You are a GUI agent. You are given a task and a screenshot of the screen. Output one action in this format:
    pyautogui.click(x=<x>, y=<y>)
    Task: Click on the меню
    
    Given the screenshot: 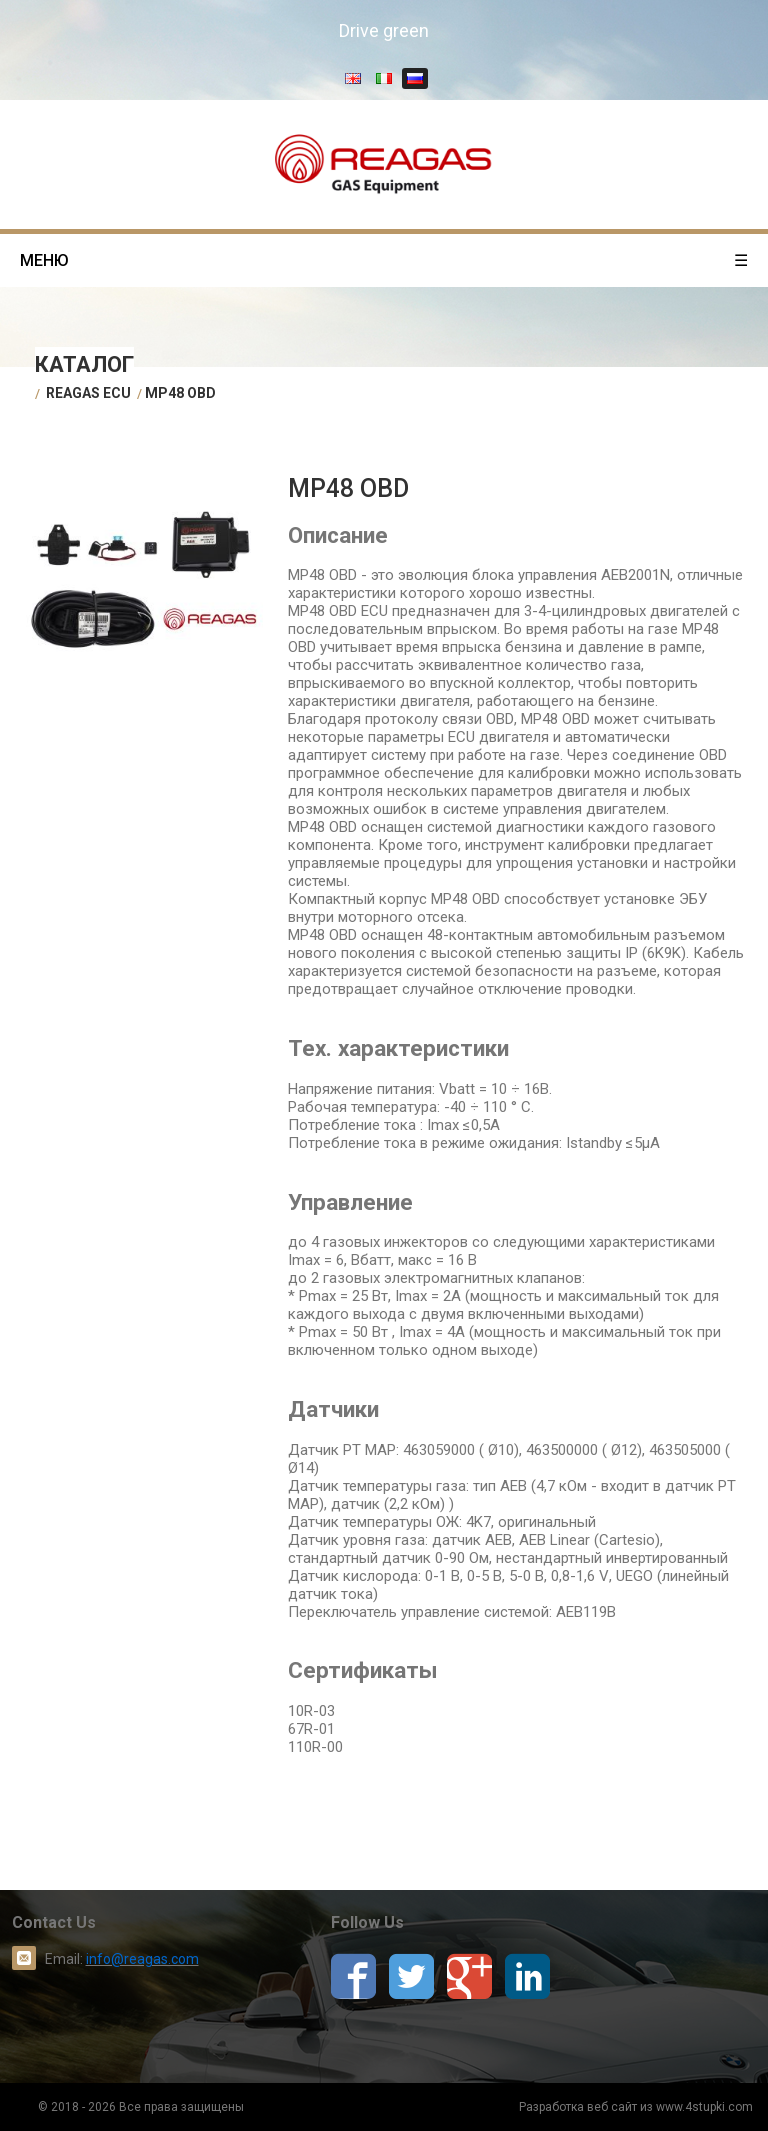 What is the action you would take?
    pyautogui.click(x=384, y=260)
    